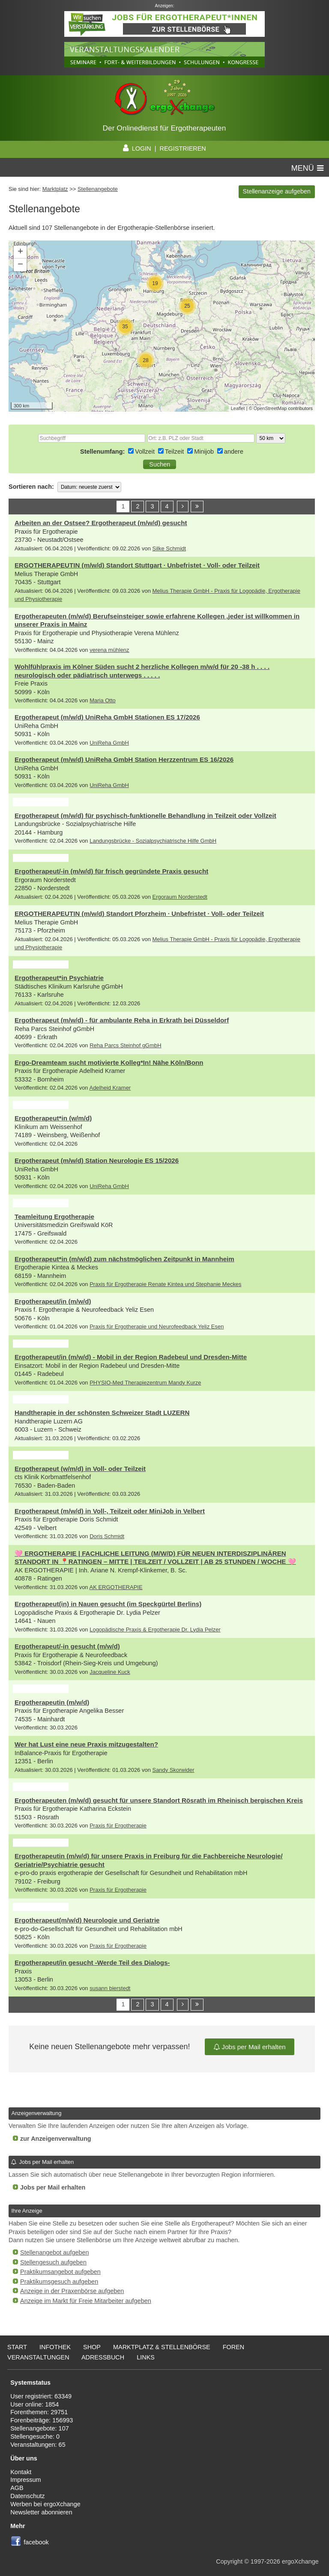  I want to click on zur Anzeigenverwaltung, so click(55, 2138).